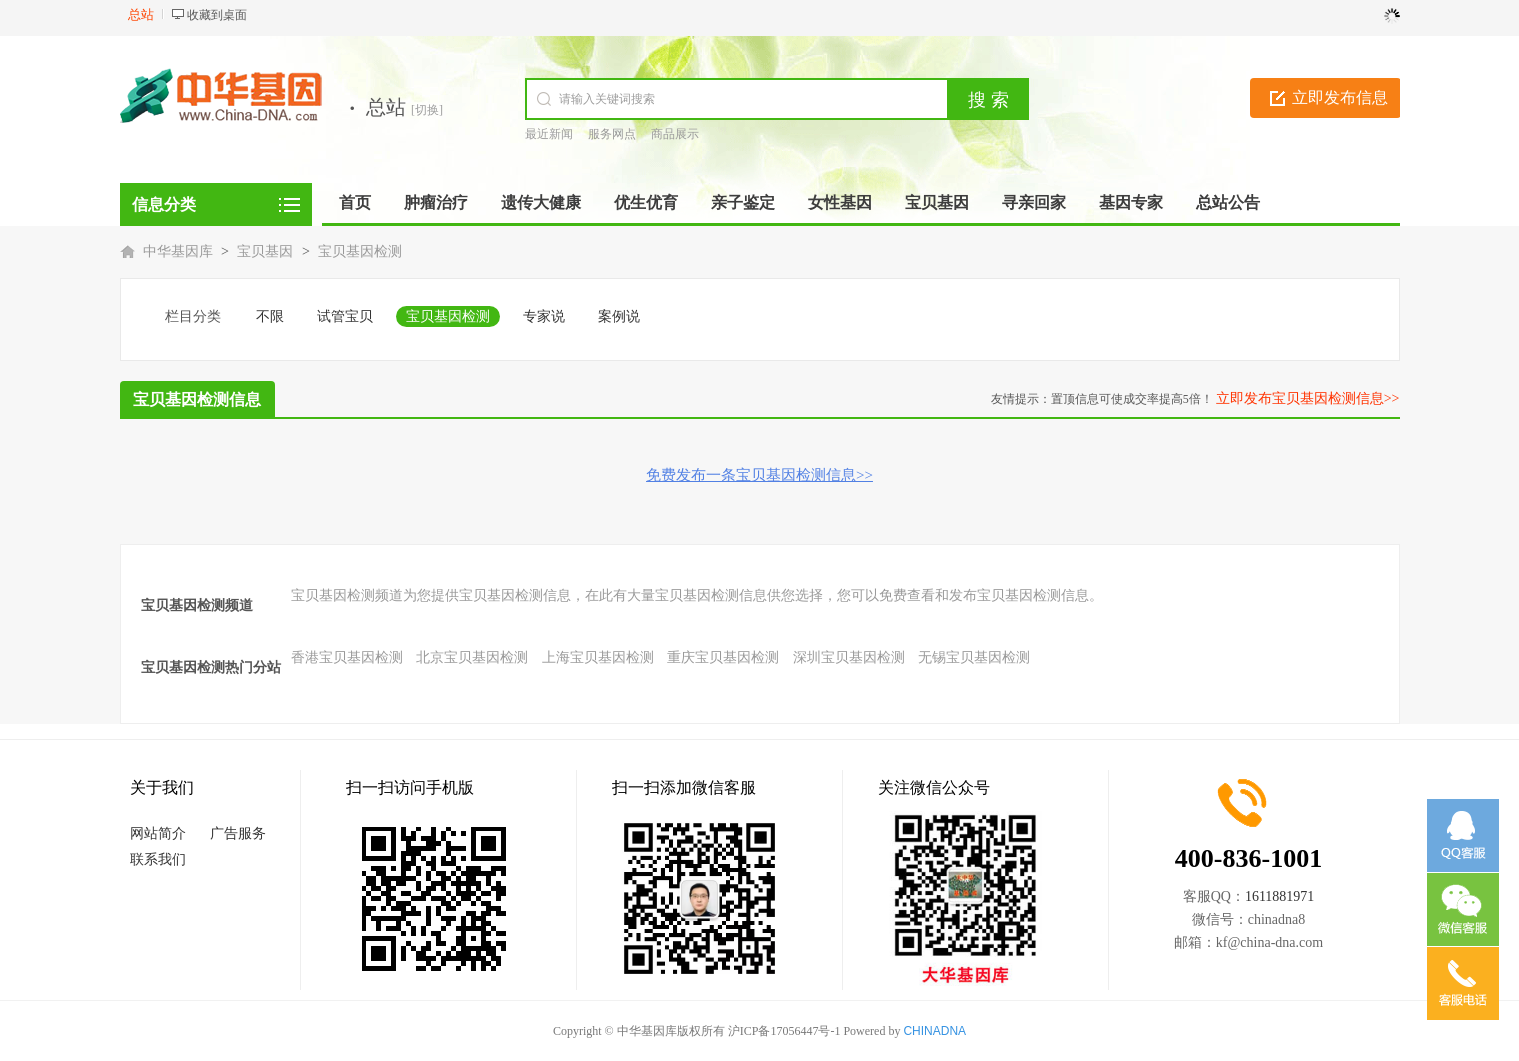 This screenshot has width=1519, height=1061. I want to click on 重庆宝贝基因检测, so click(723, 657).